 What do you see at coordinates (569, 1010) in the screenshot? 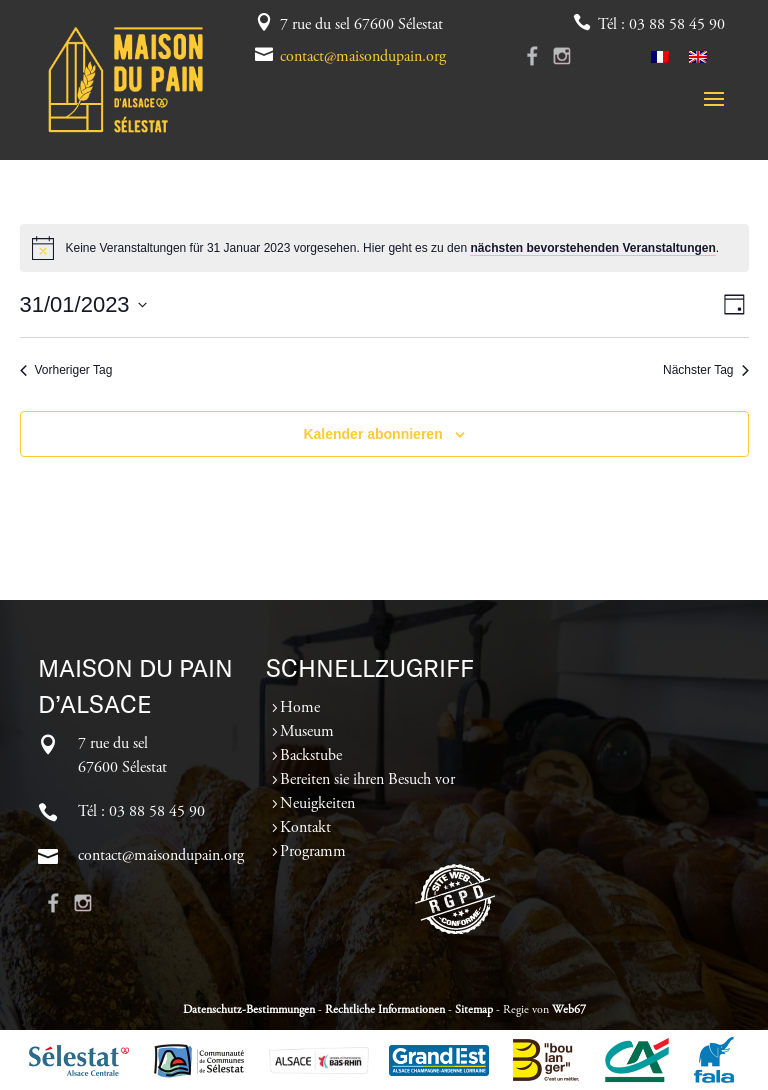
I see `Web67` at bounding box center [569, 1010].